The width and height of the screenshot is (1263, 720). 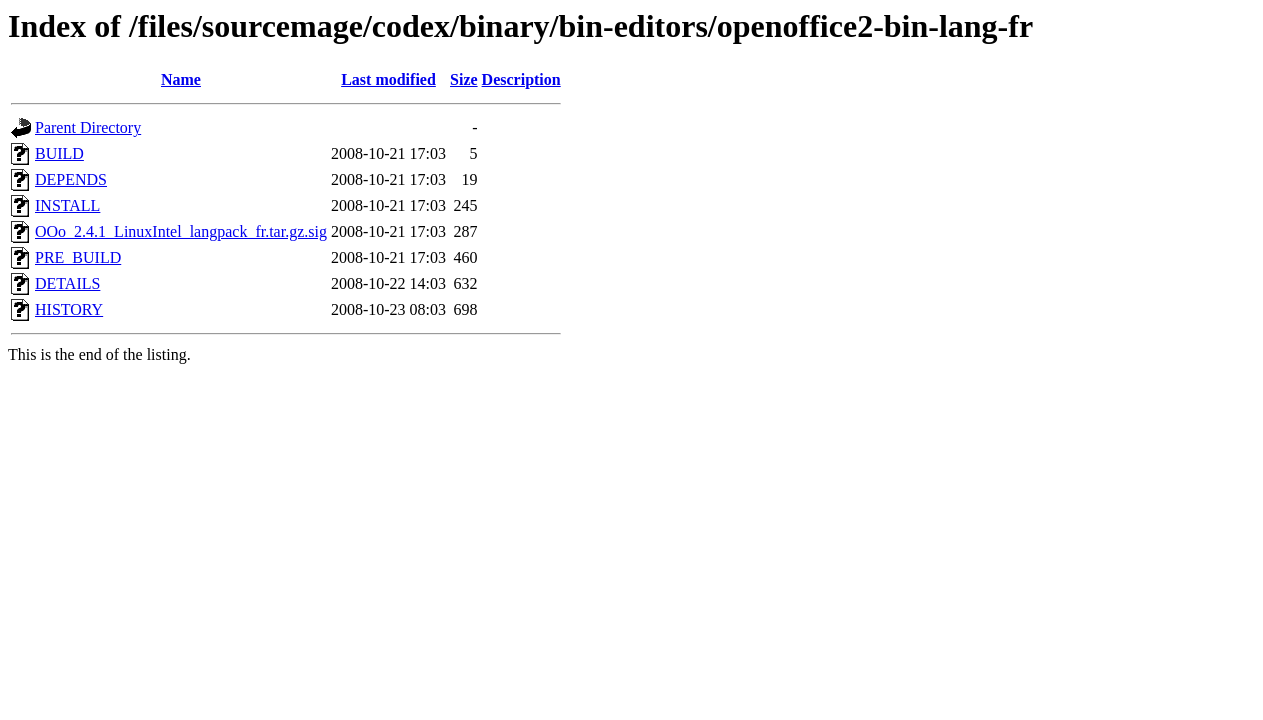 I want to click on DEPENDS, so click(x=71, y=179).